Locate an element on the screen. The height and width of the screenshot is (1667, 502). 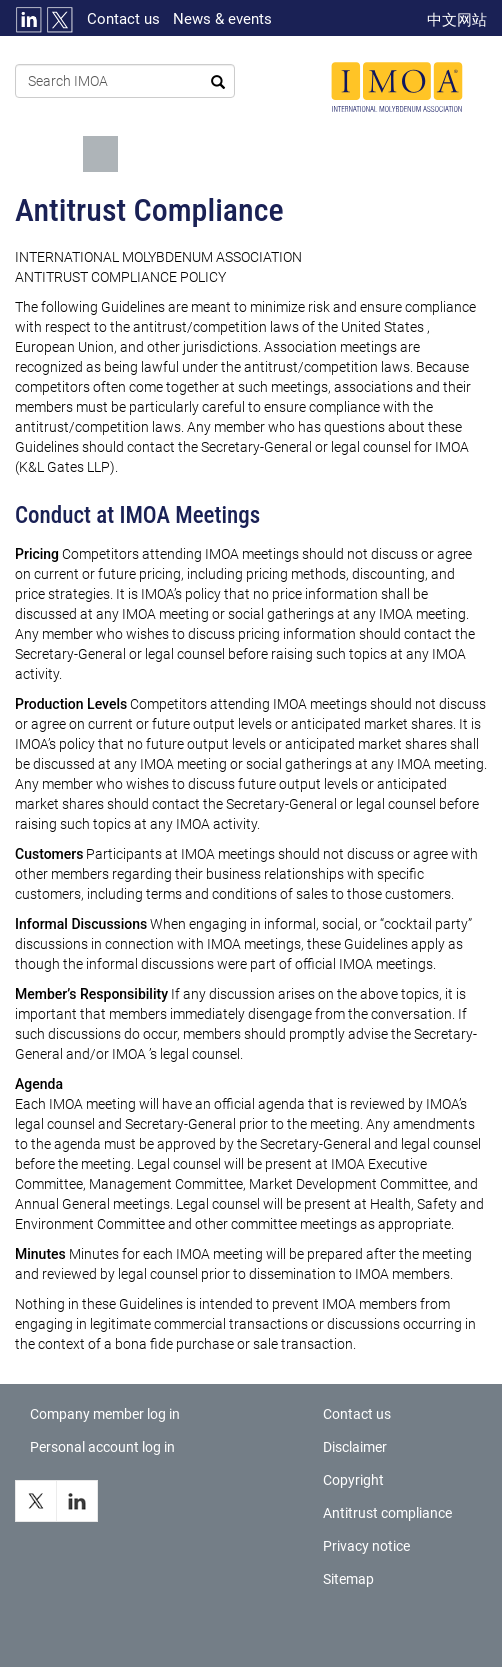
Privacy notice is located at coordinates (366, 1546).